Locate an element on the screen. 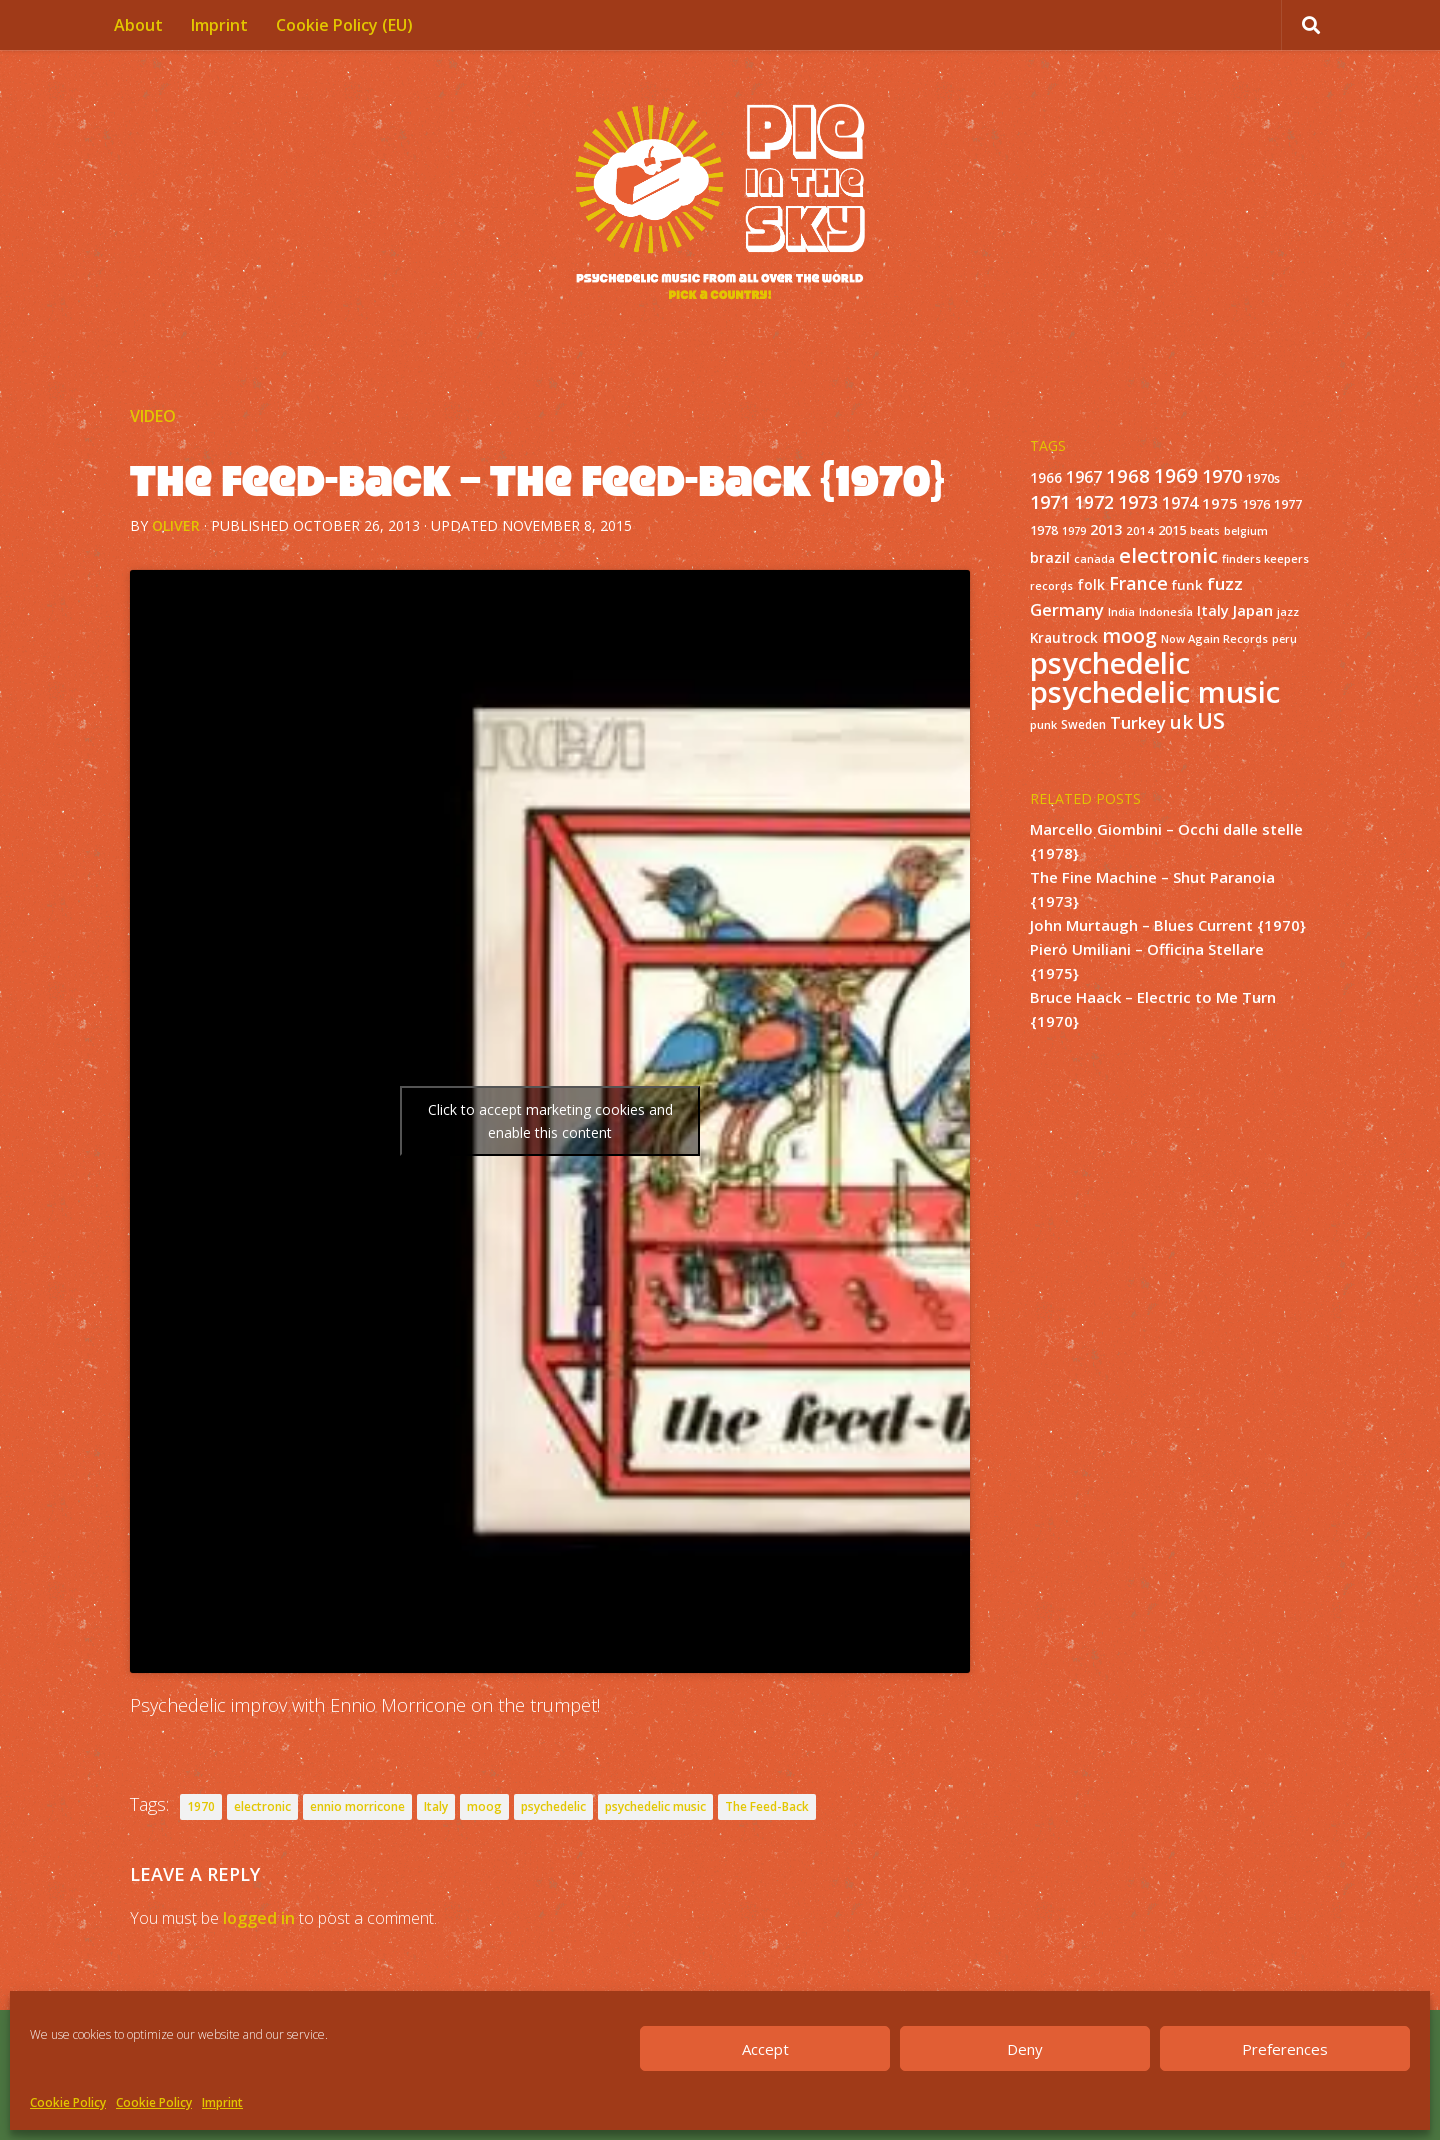 The image size is (1440, 2140). canada [canada (10 items)] is located at coordinates (1094, 559).